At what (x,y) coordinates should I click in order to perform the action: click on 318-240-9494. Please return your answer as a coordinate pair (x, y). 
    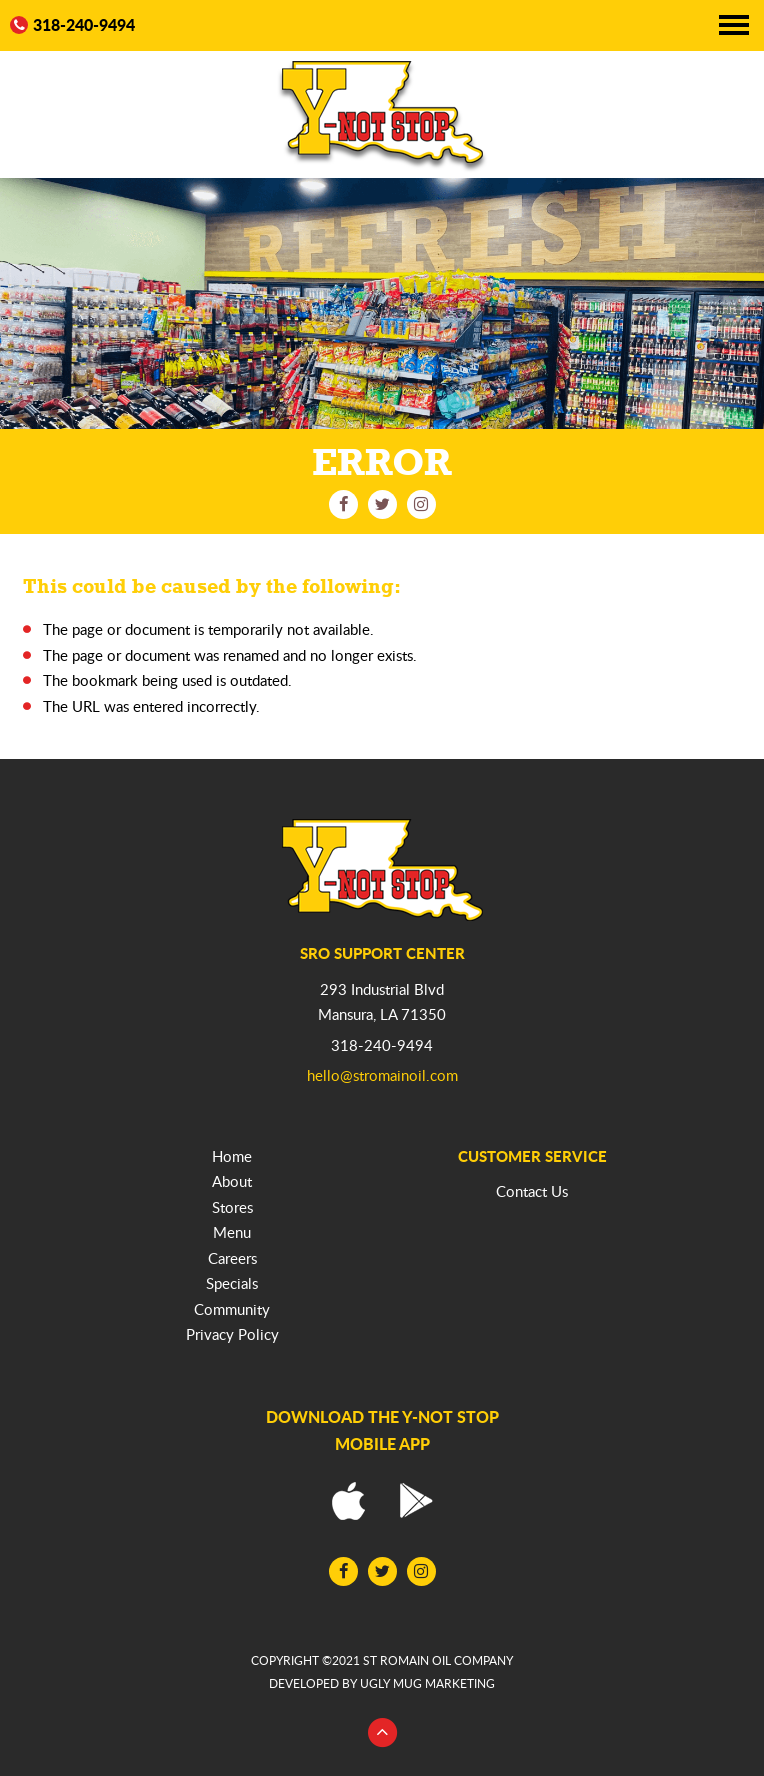
    Looking at the image, I should click on (72, 25).